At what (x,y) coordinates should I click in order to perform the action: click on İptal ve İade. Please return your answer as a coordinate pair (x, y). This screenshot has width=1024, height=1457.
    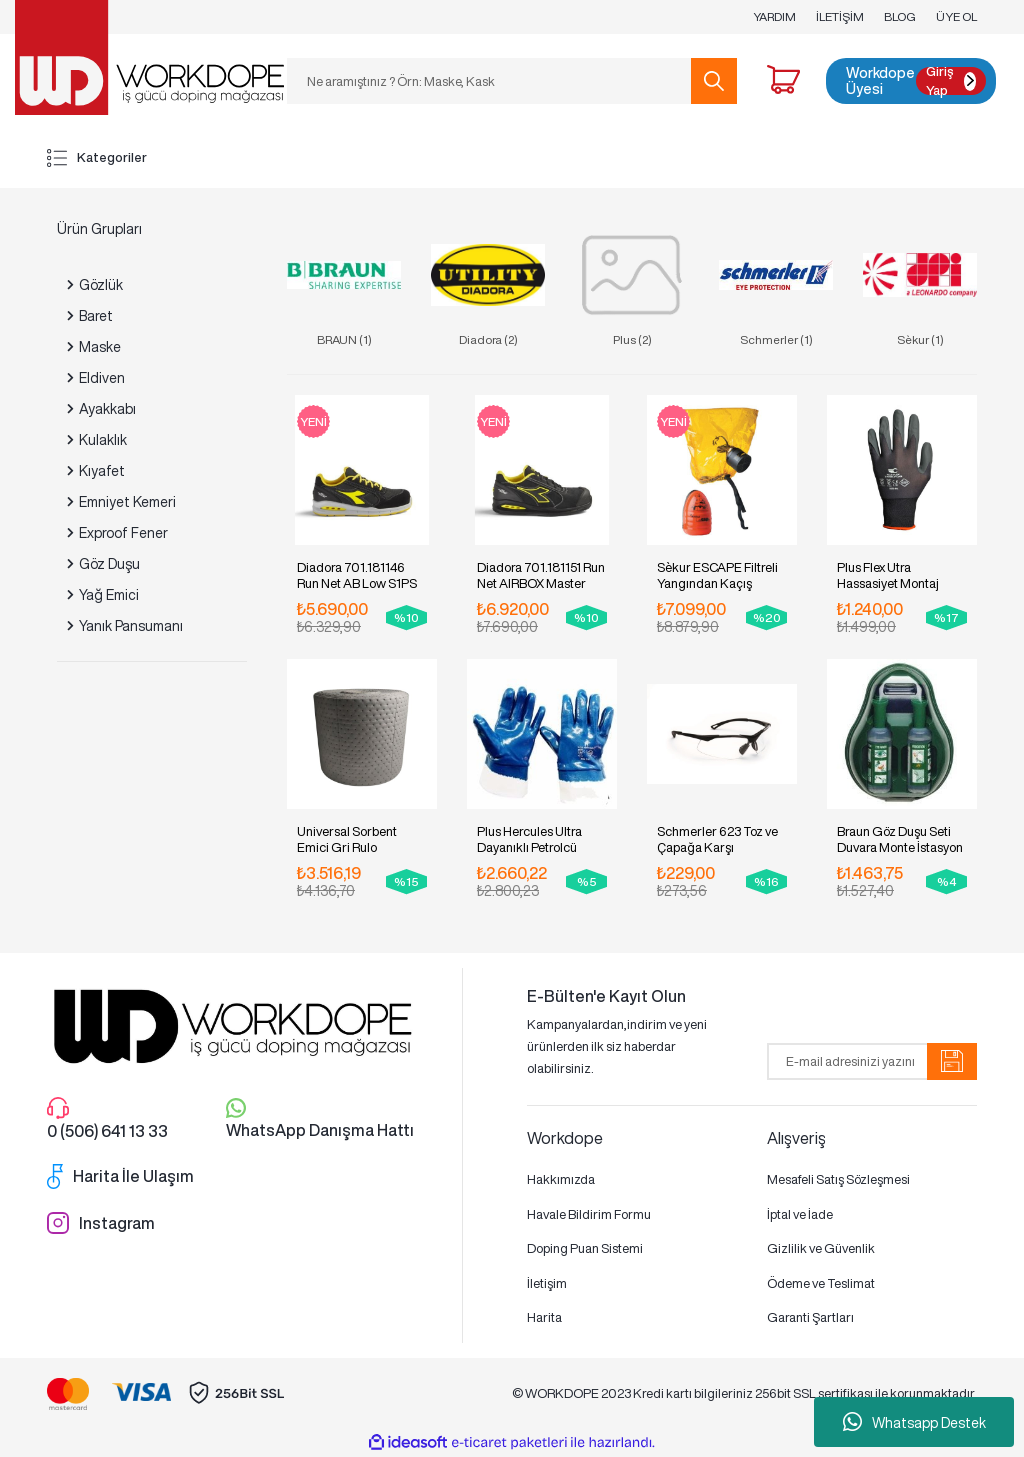
    Looking at the image, I should click on (800, 1214).